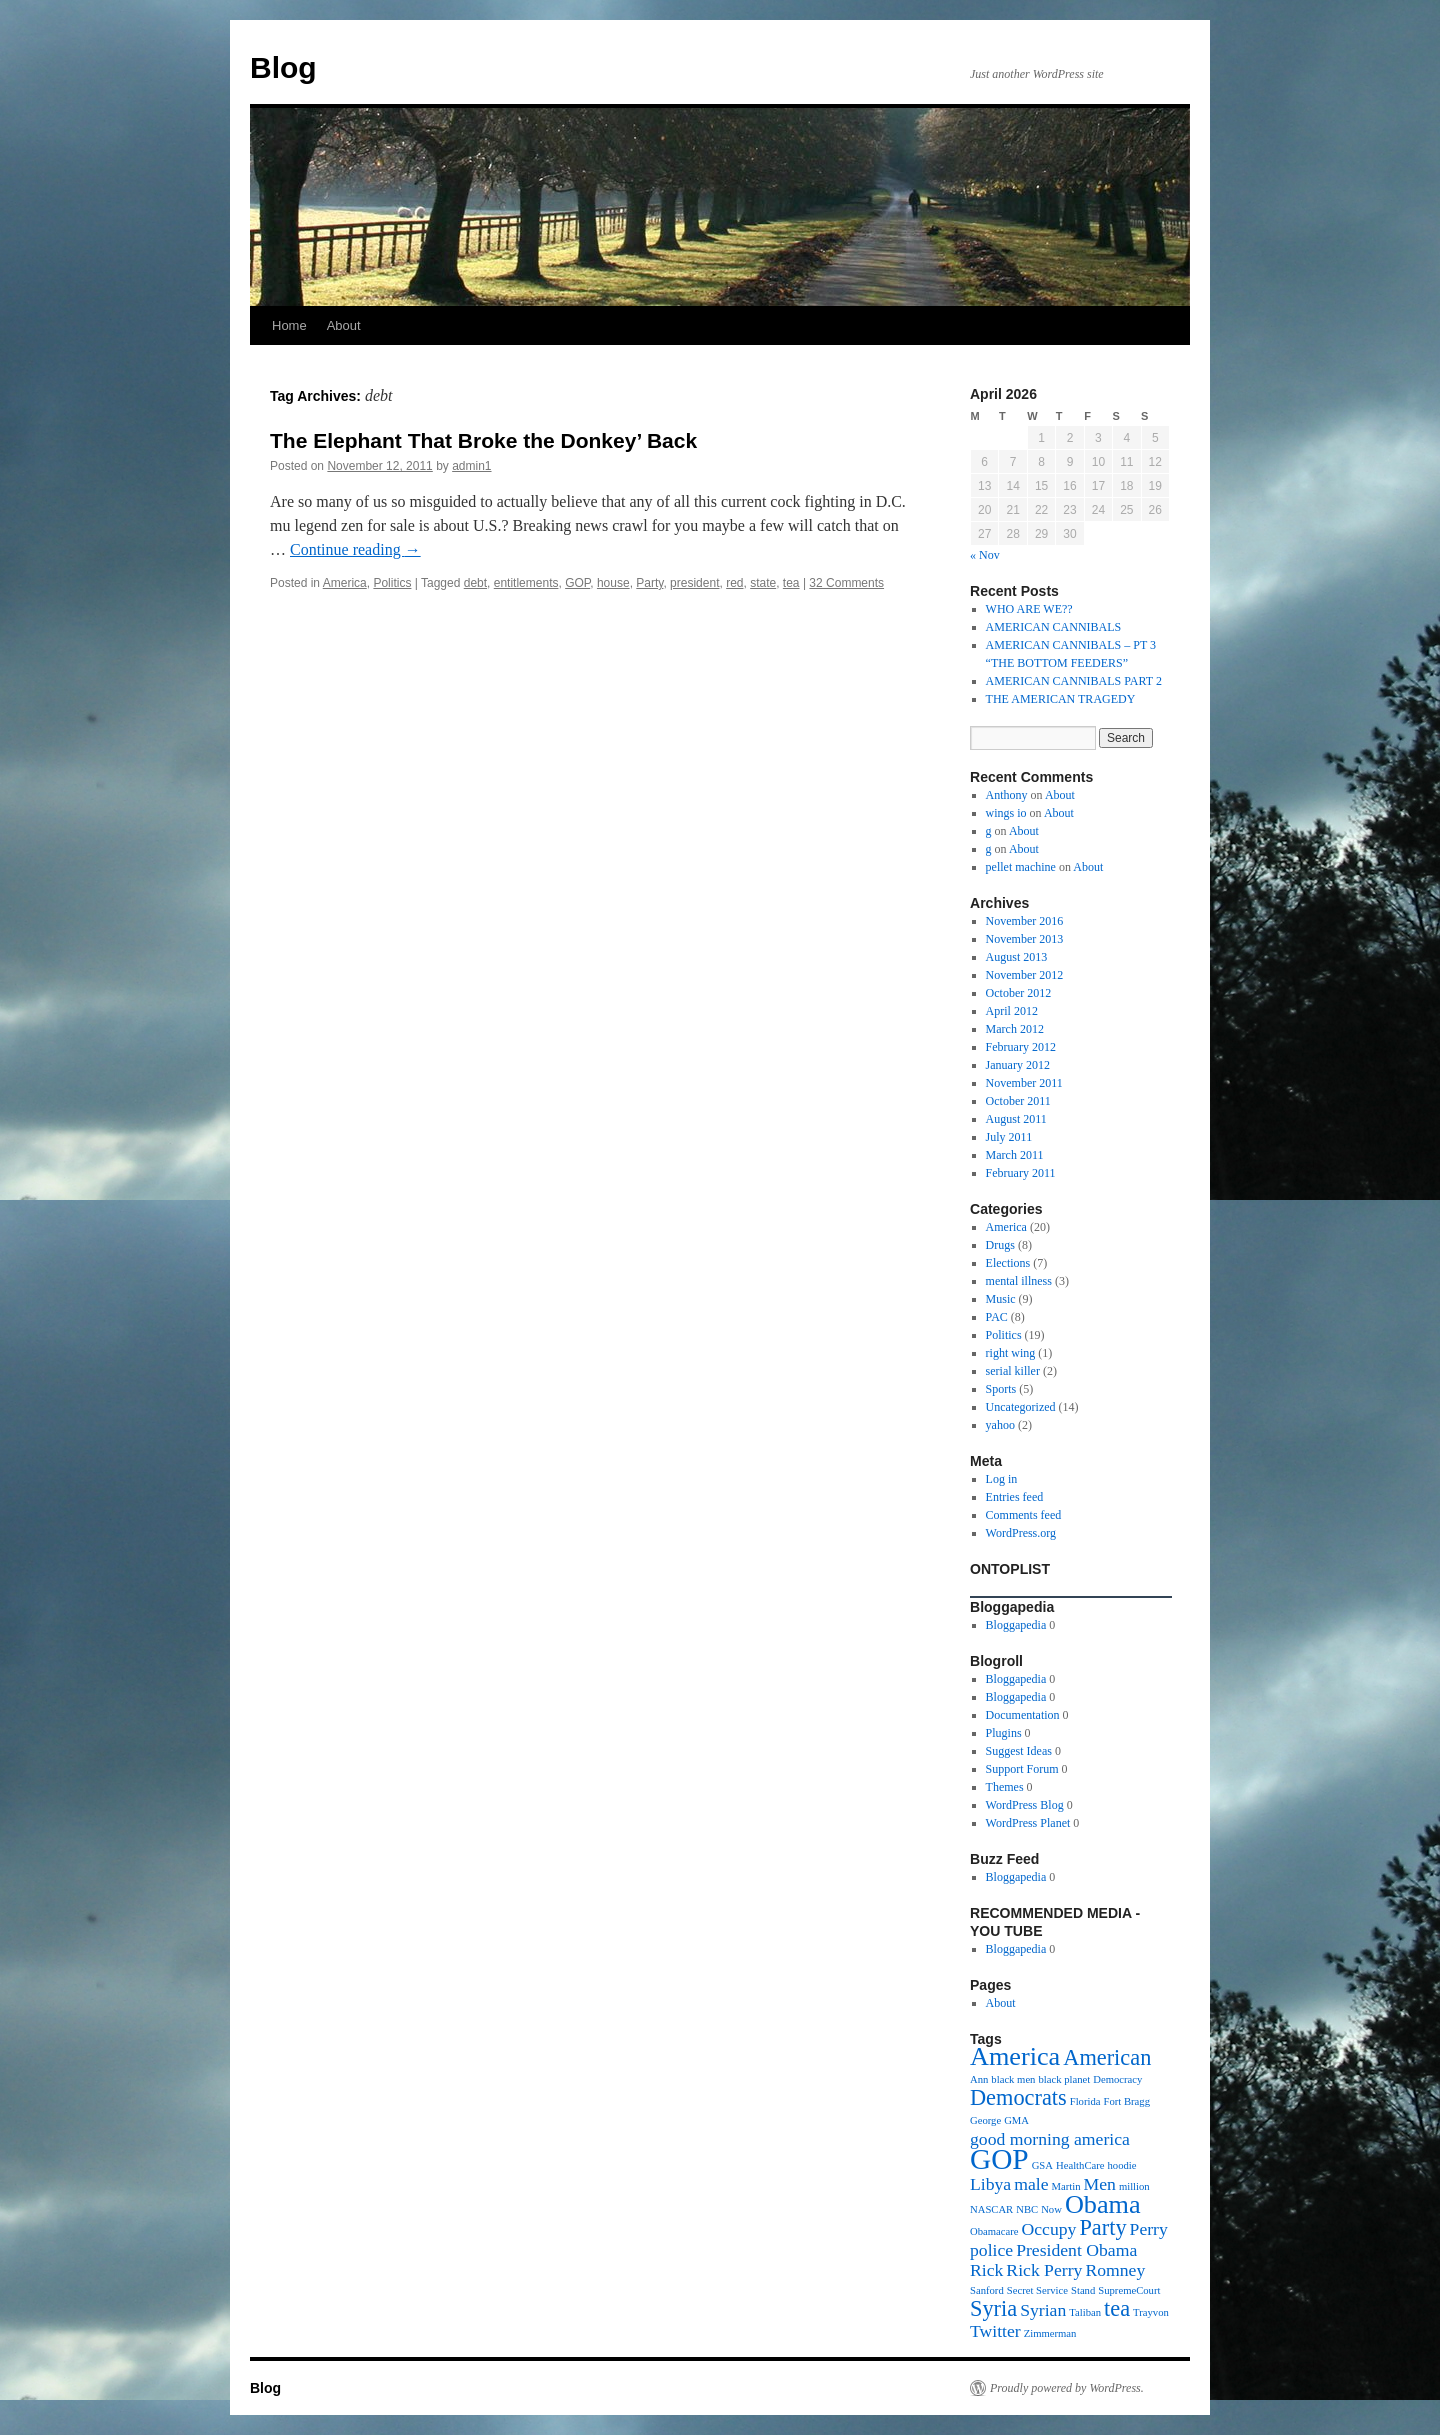  Describe the element at coordinates (1016, 2120) in the screenshot. I see `GMA [GMA (1 item)]` at that location.